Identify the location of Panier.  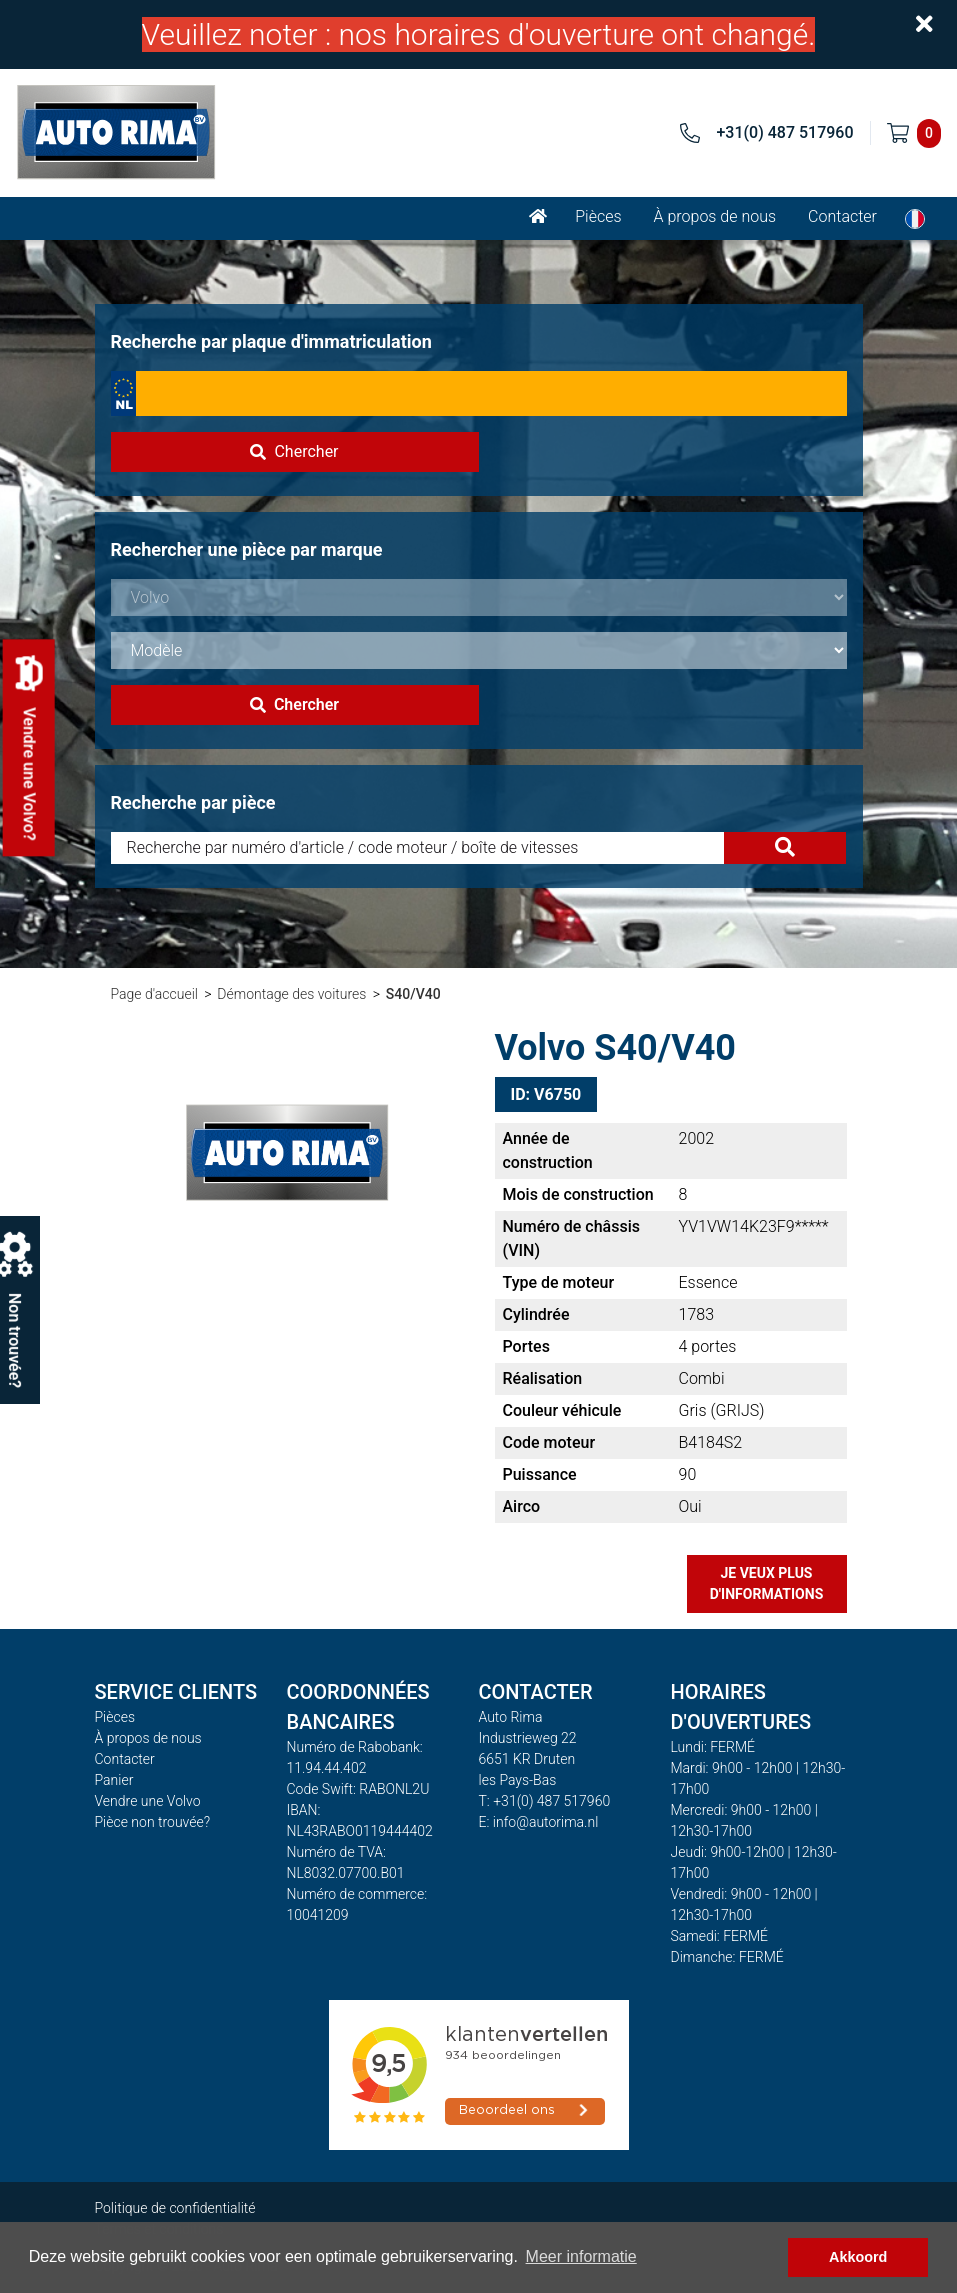
(114, 1780).